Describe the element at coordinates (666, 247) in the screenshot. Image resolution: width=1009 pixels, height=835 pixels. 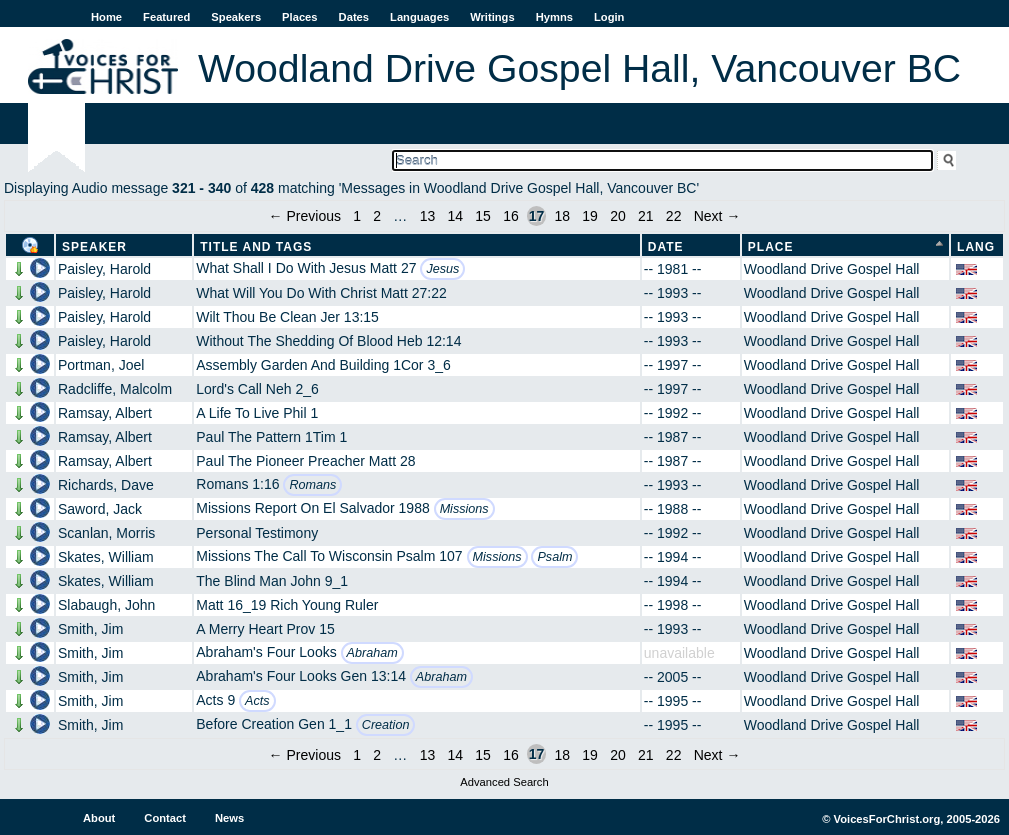
I see `Date` at that location.